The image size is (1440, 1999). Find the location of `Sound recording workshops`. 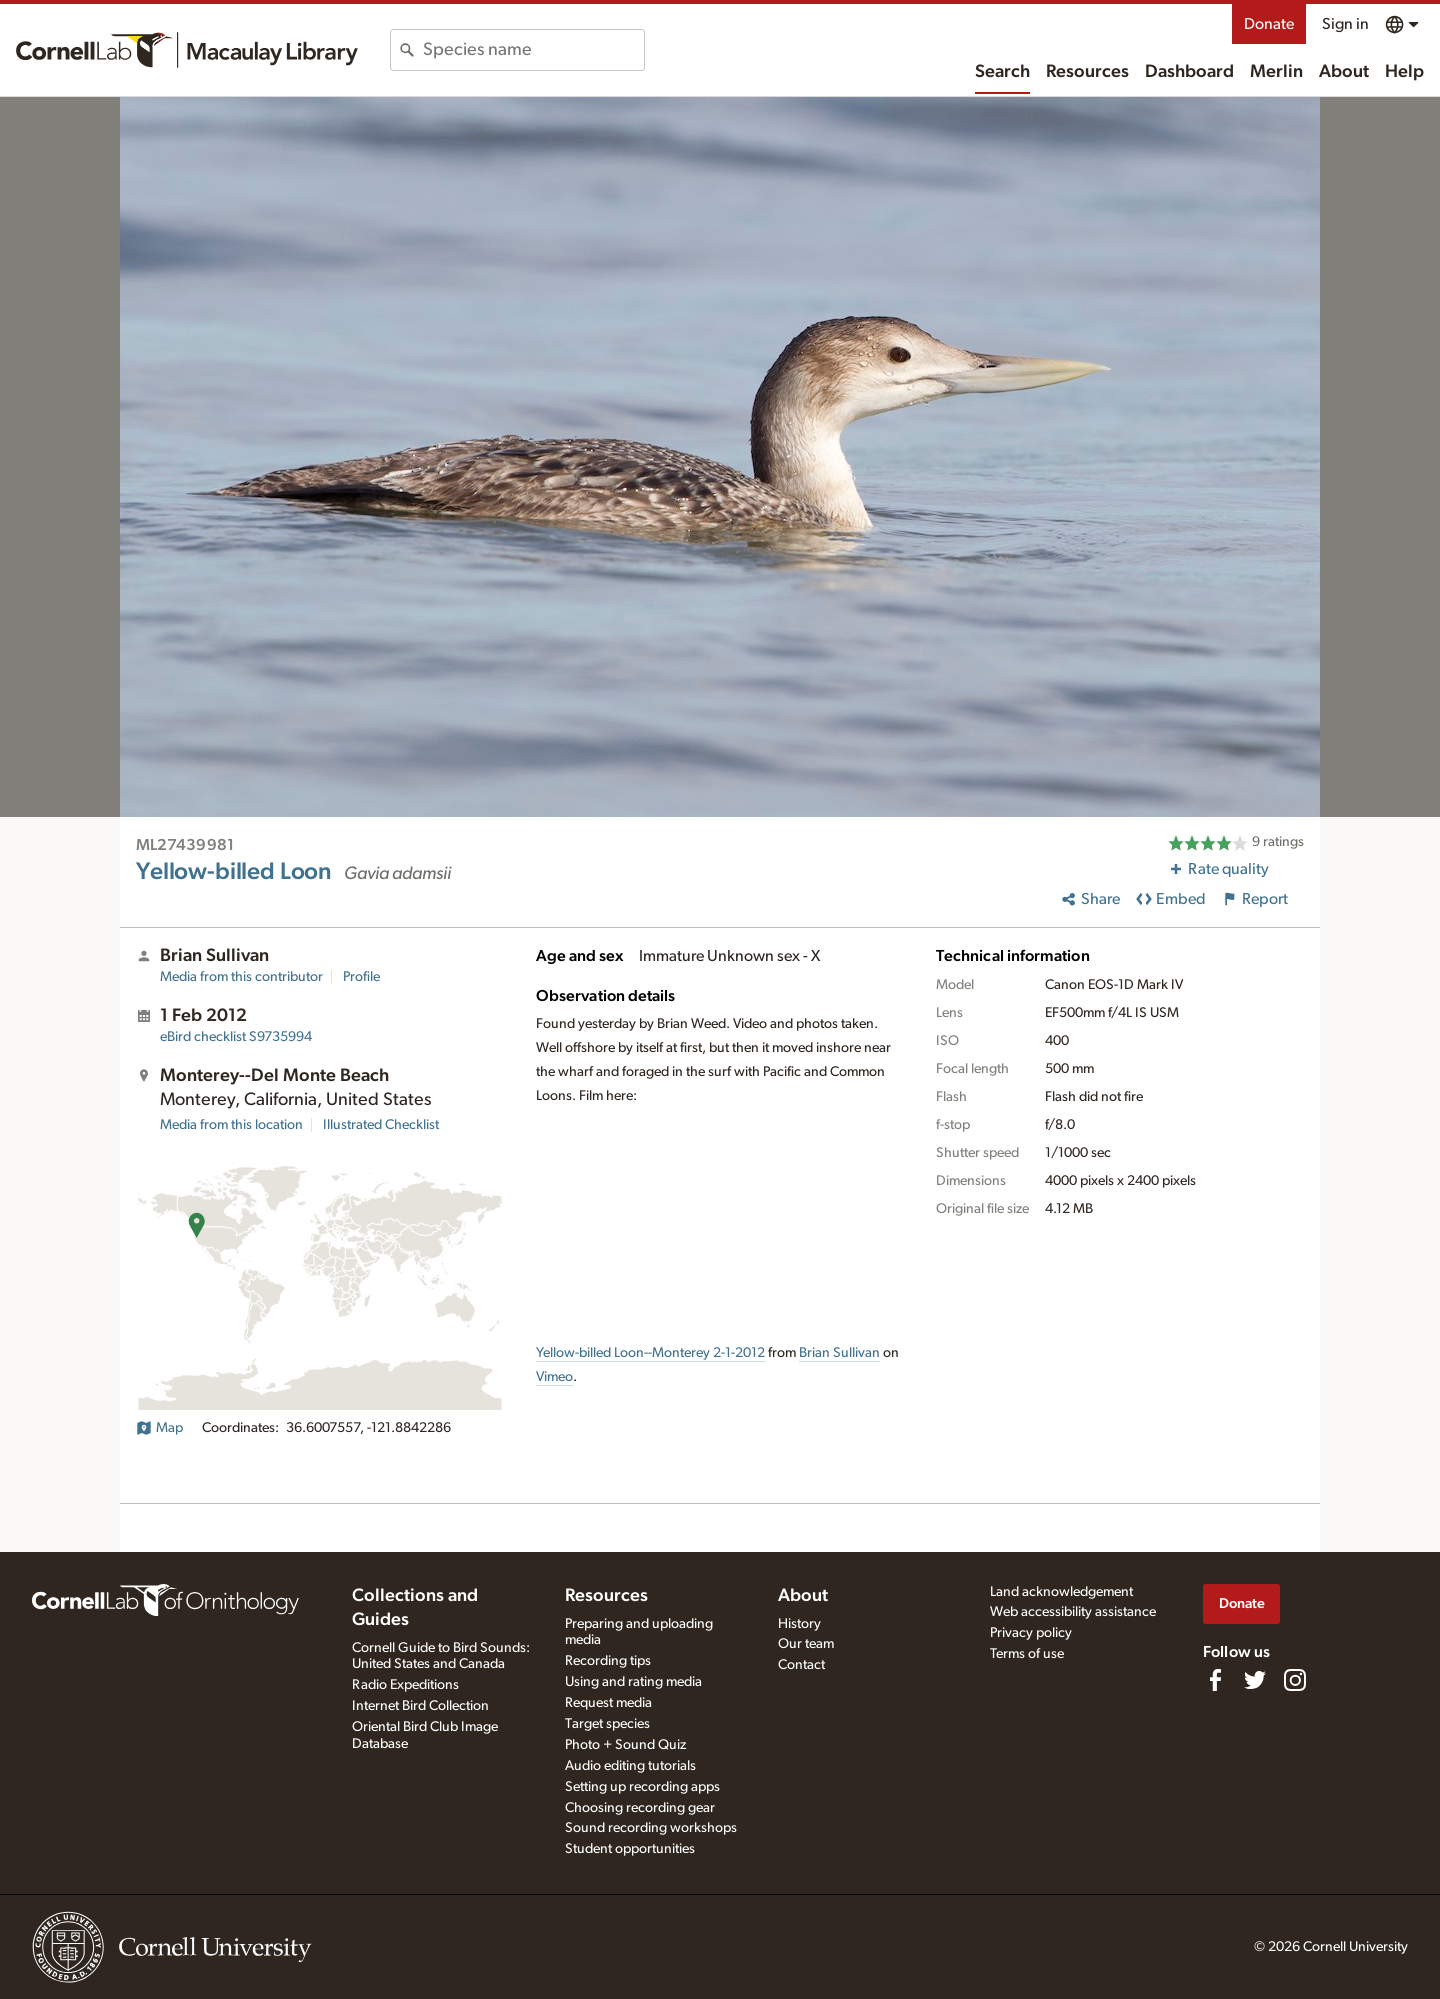

Sound recording workshops is located at coordinates (651, 1828).